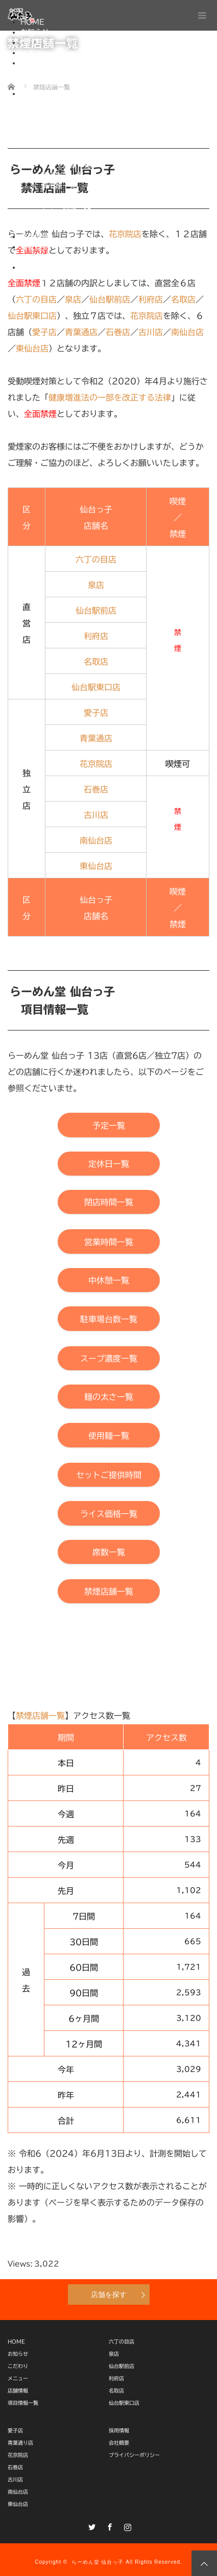 The height and width of the screenshot is (2576, 217). Describe the element at coordinates (109, 1164) in the screenshot. I see `[【らーめん堂 仙台っ子】定休日一覧]` at that location.